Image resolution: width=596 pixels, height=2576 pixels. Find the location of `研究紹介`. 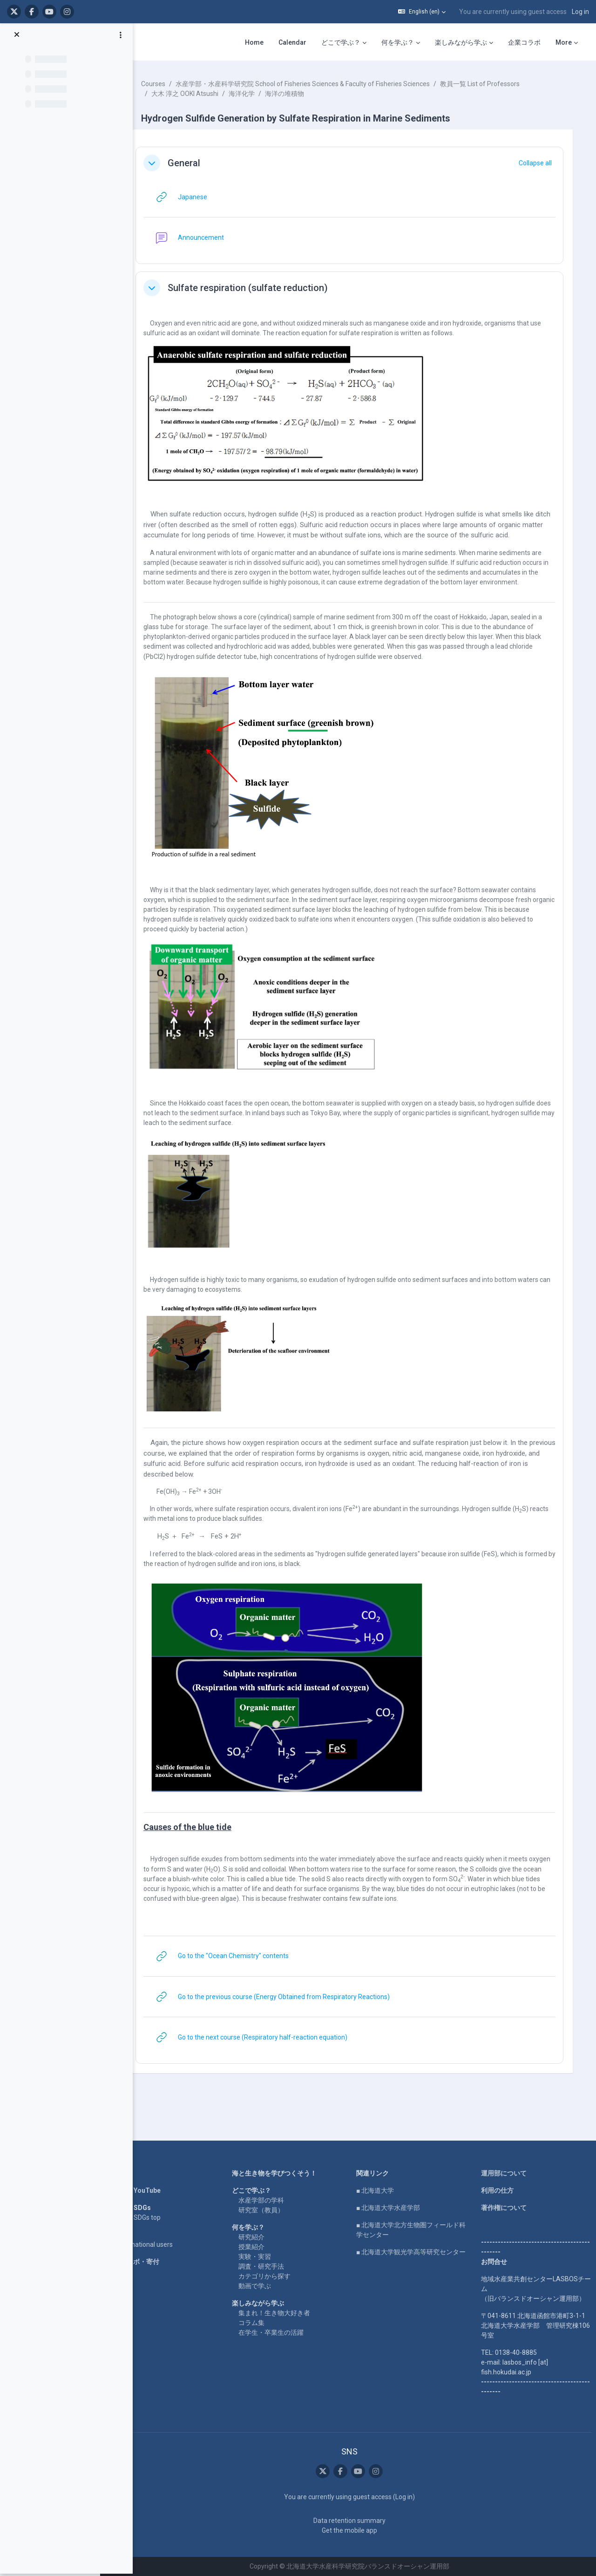

研究紹介 is located at coordinates (264, 2237).